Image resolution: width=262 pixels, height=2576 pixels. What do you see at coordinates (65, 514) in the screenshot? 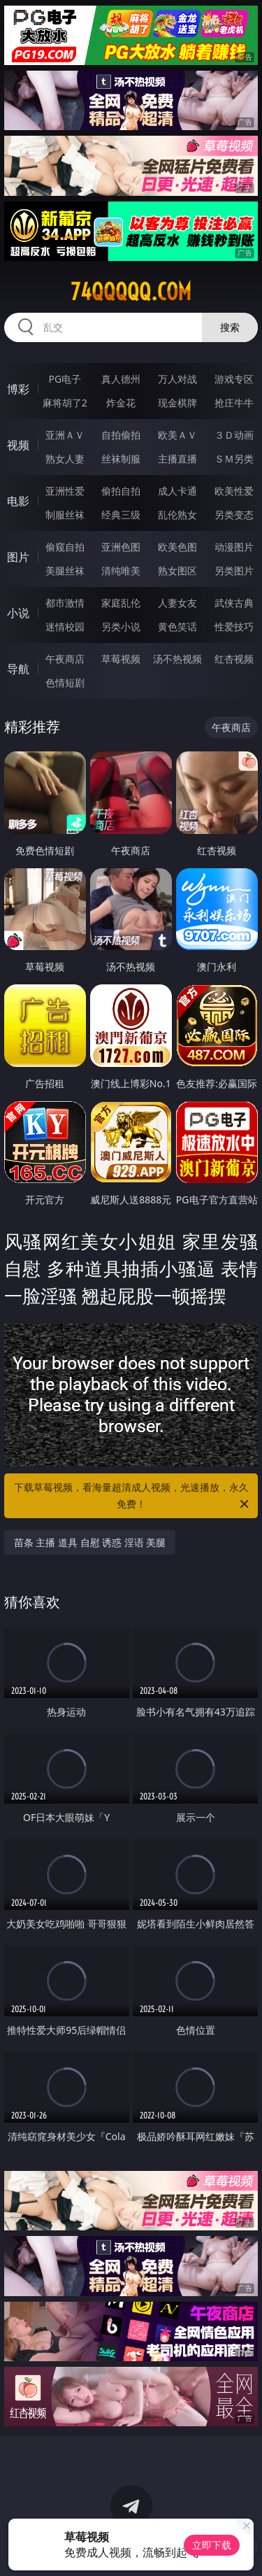
I see `制服丝袜` at bounding box center [65, 514].